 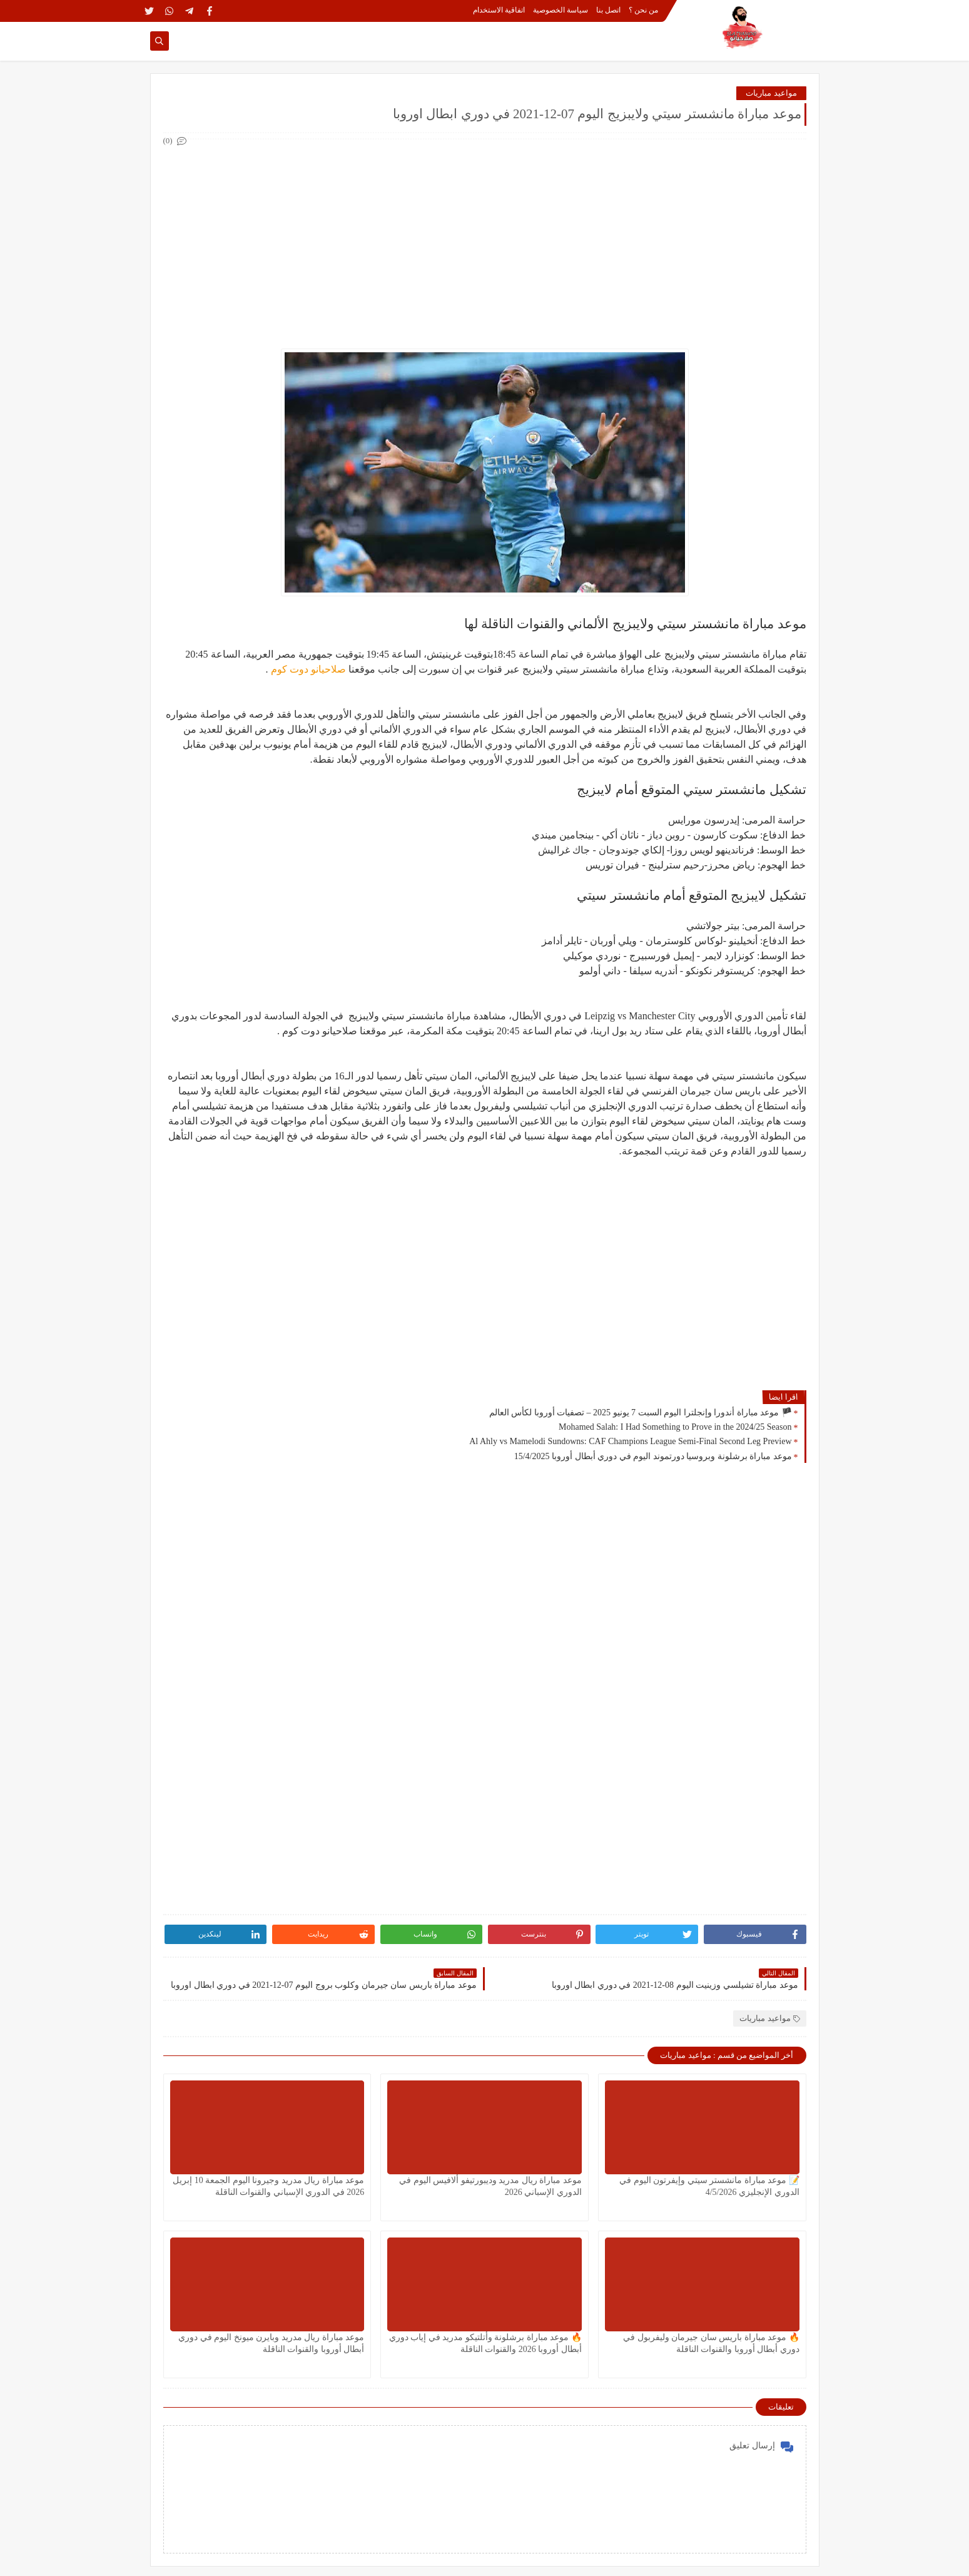 What do you see at coordinates (307, 669) in the screenshot?
I see `صلاحيانو دوت كوم` at bounding box center [307, 669].